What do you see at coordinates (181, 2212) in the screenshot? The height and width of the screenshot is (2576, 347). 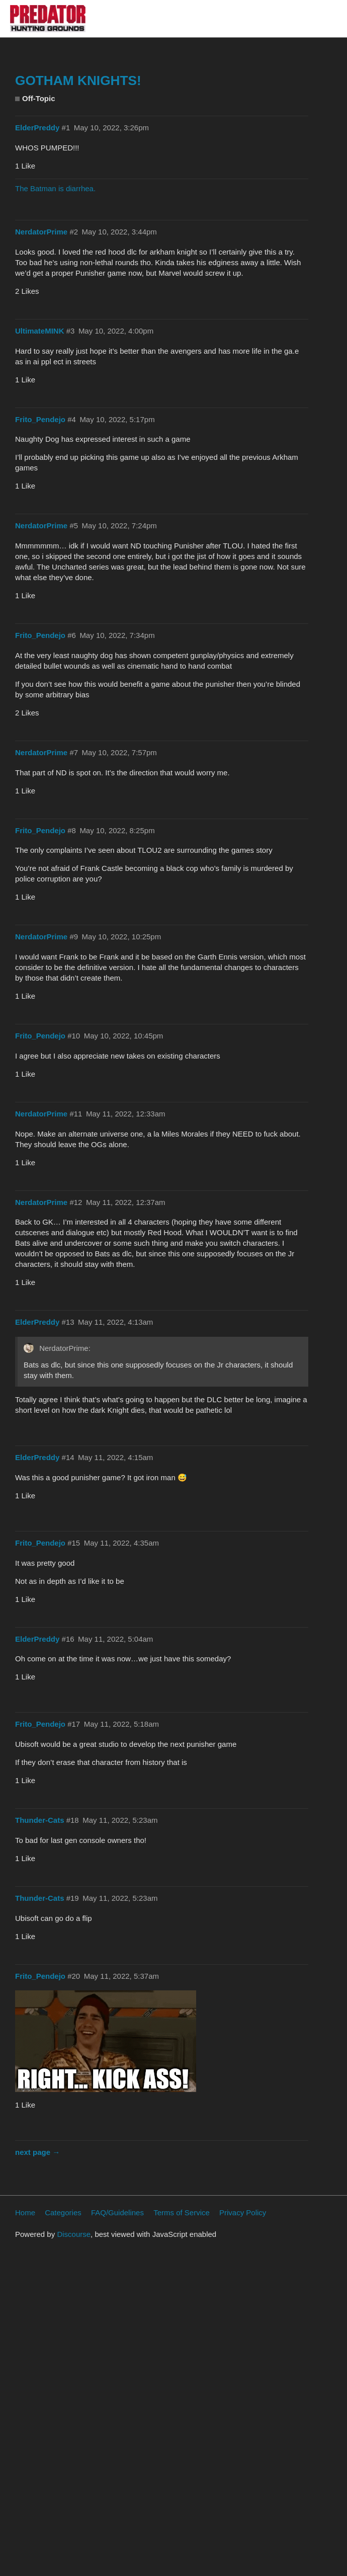 I see `Terms of Service` at bounding box center [181, 2212].